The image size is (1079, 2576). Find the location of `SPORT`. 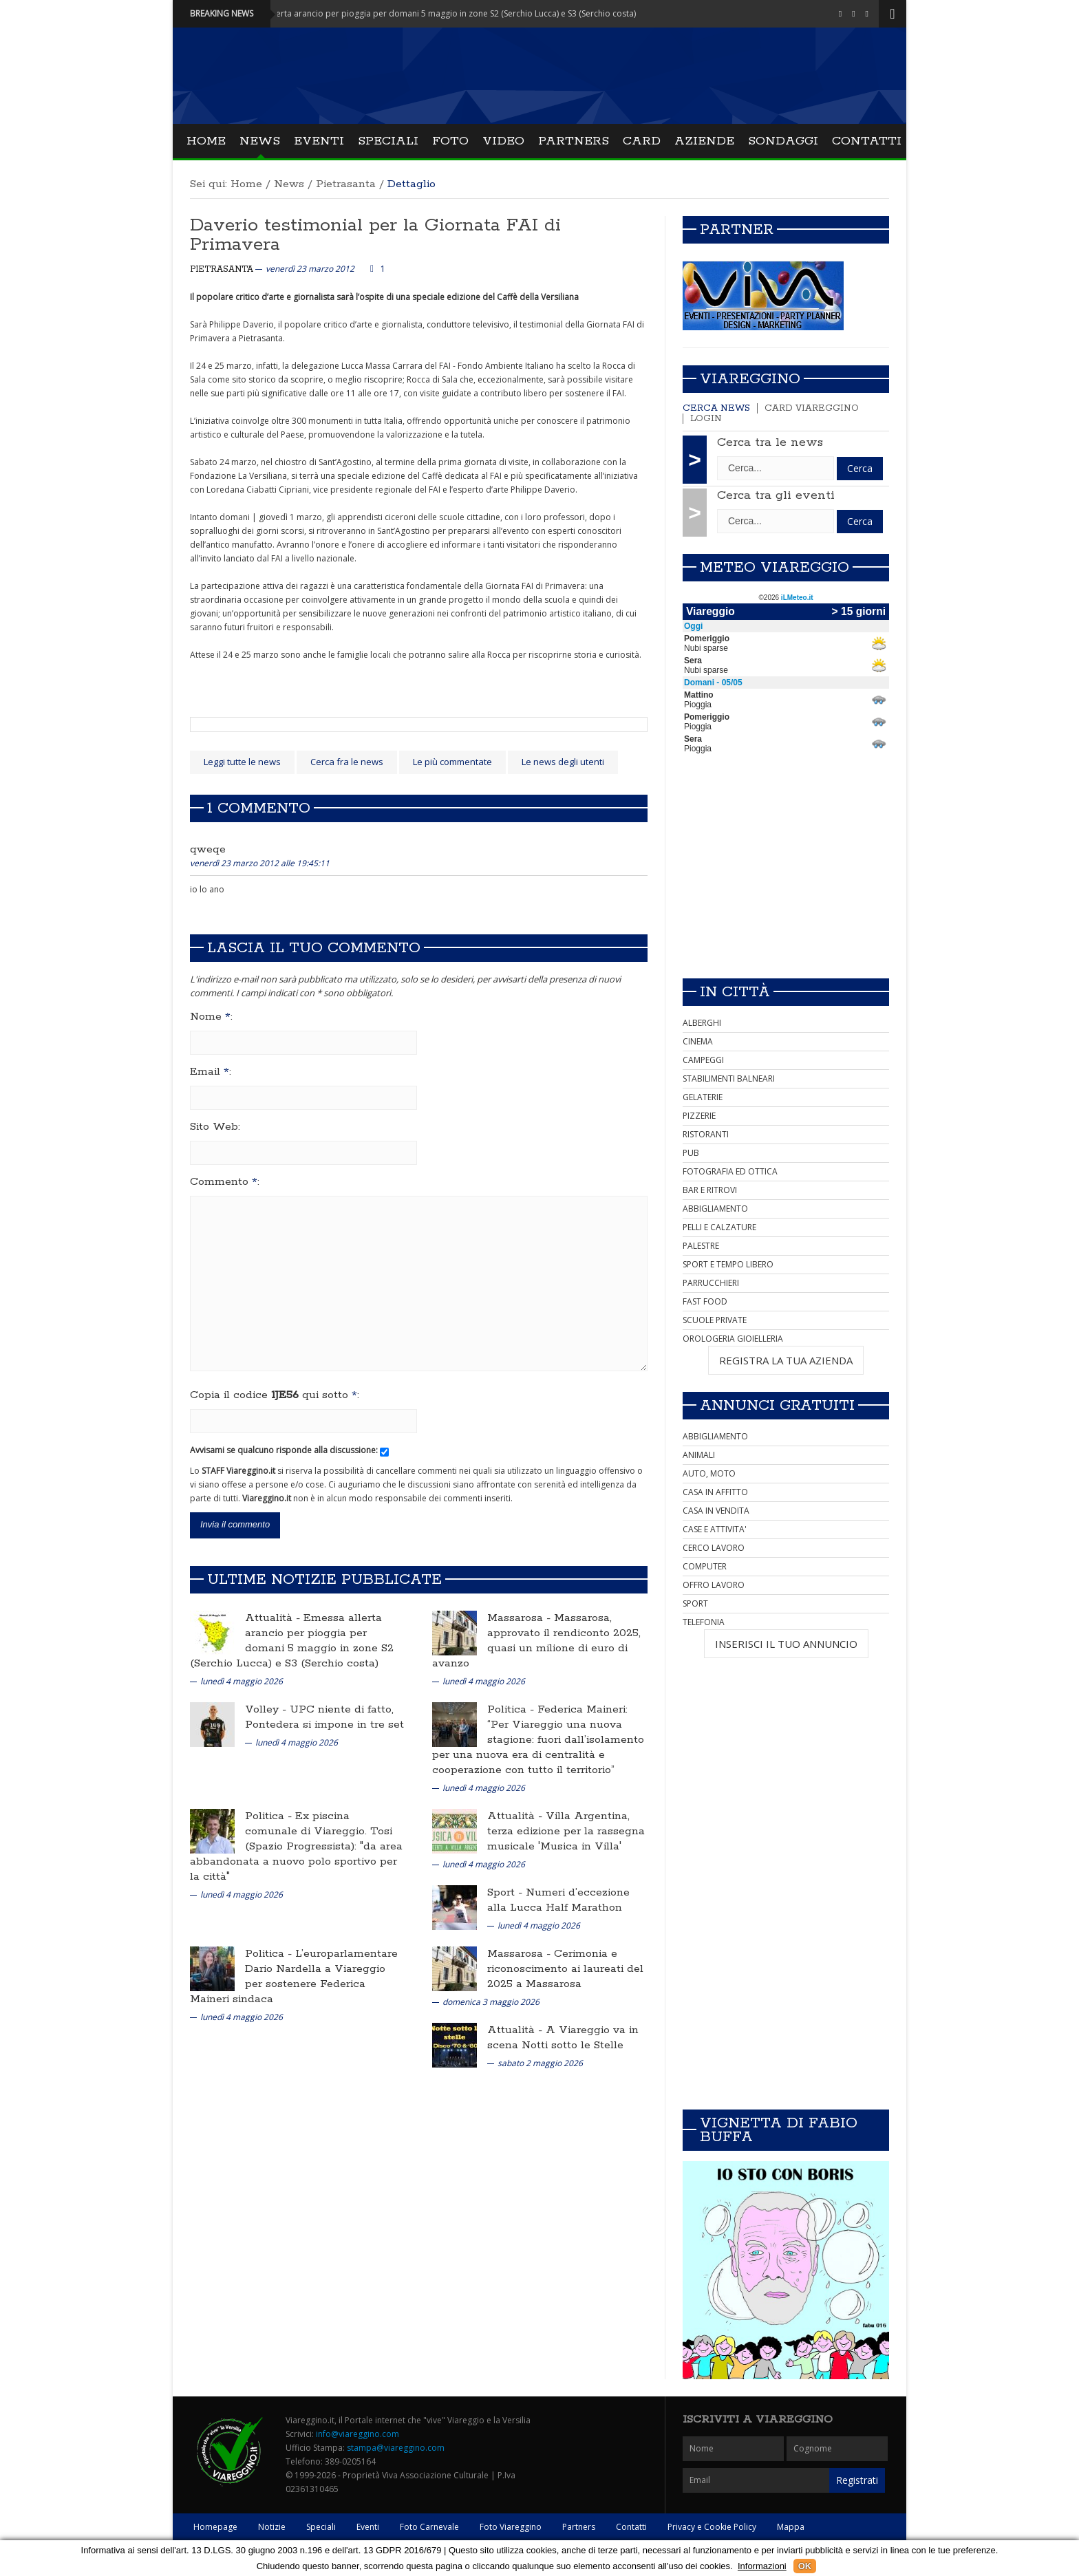

SPORT is located at coordinates (695, 1603).